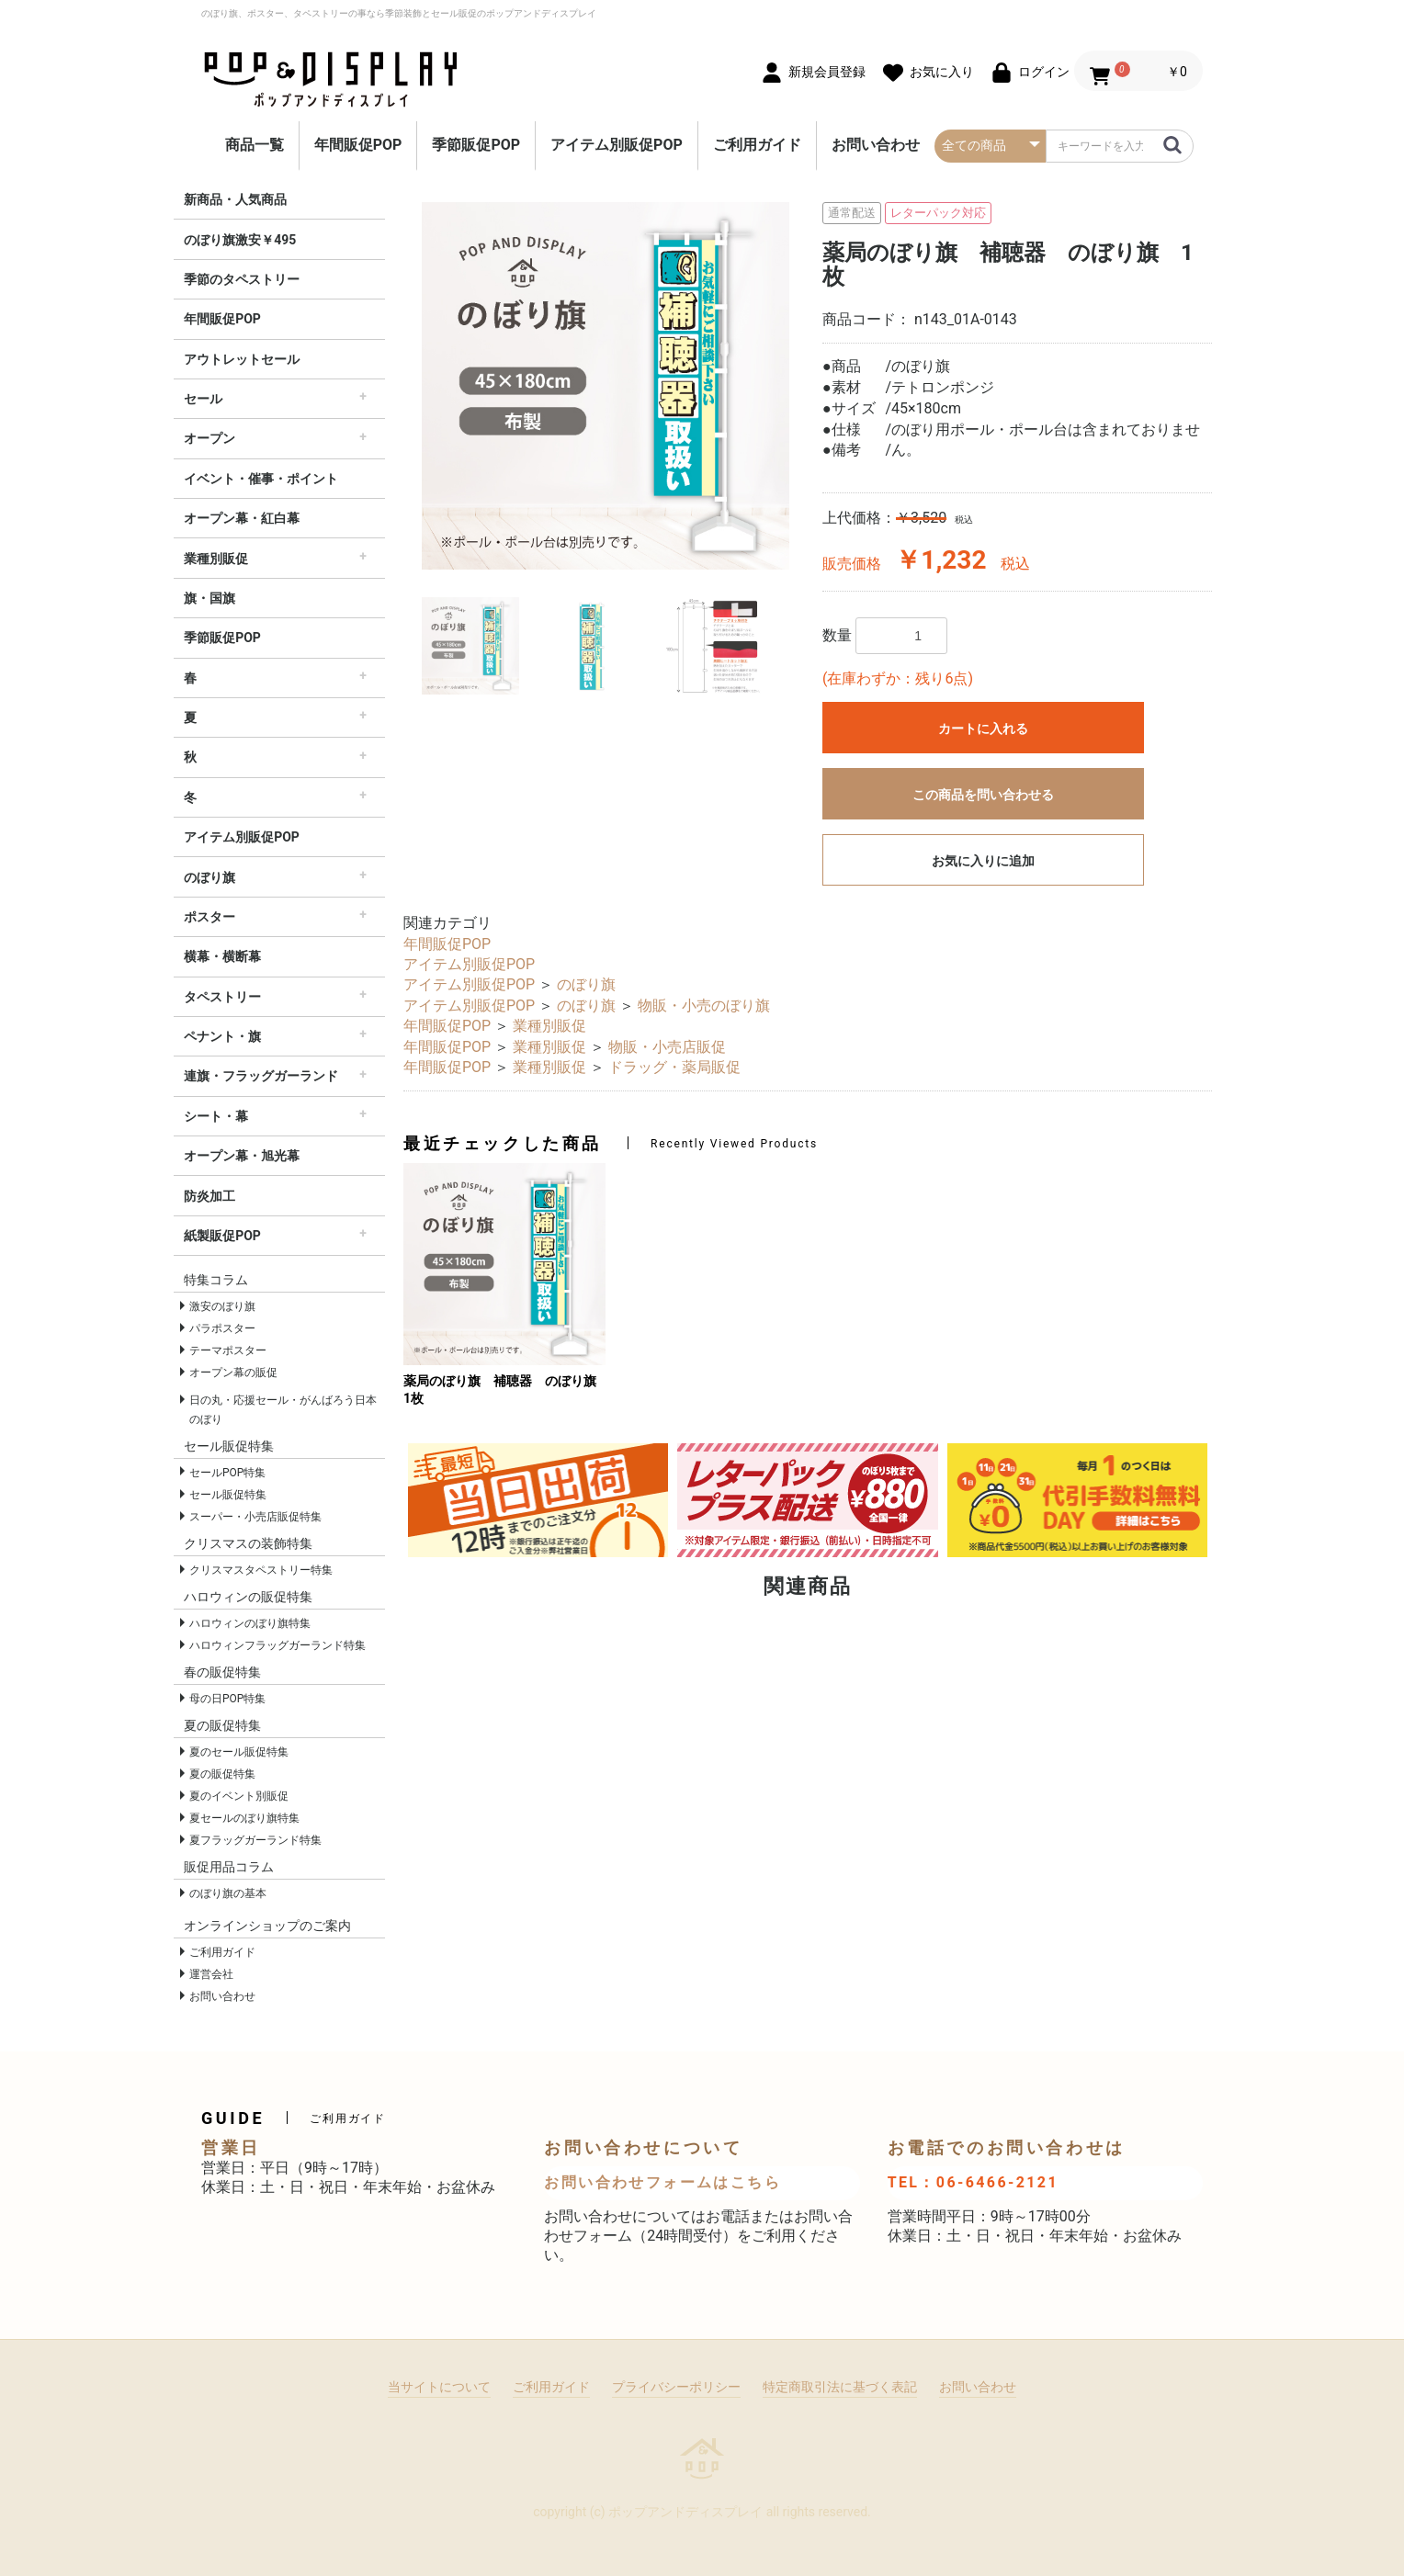 The height and width of the screenshot is (2576, 1404). Describe the element at coordinates (704, 1005) in the screenshot. I see `物販・小売のぼり旗` at that location.